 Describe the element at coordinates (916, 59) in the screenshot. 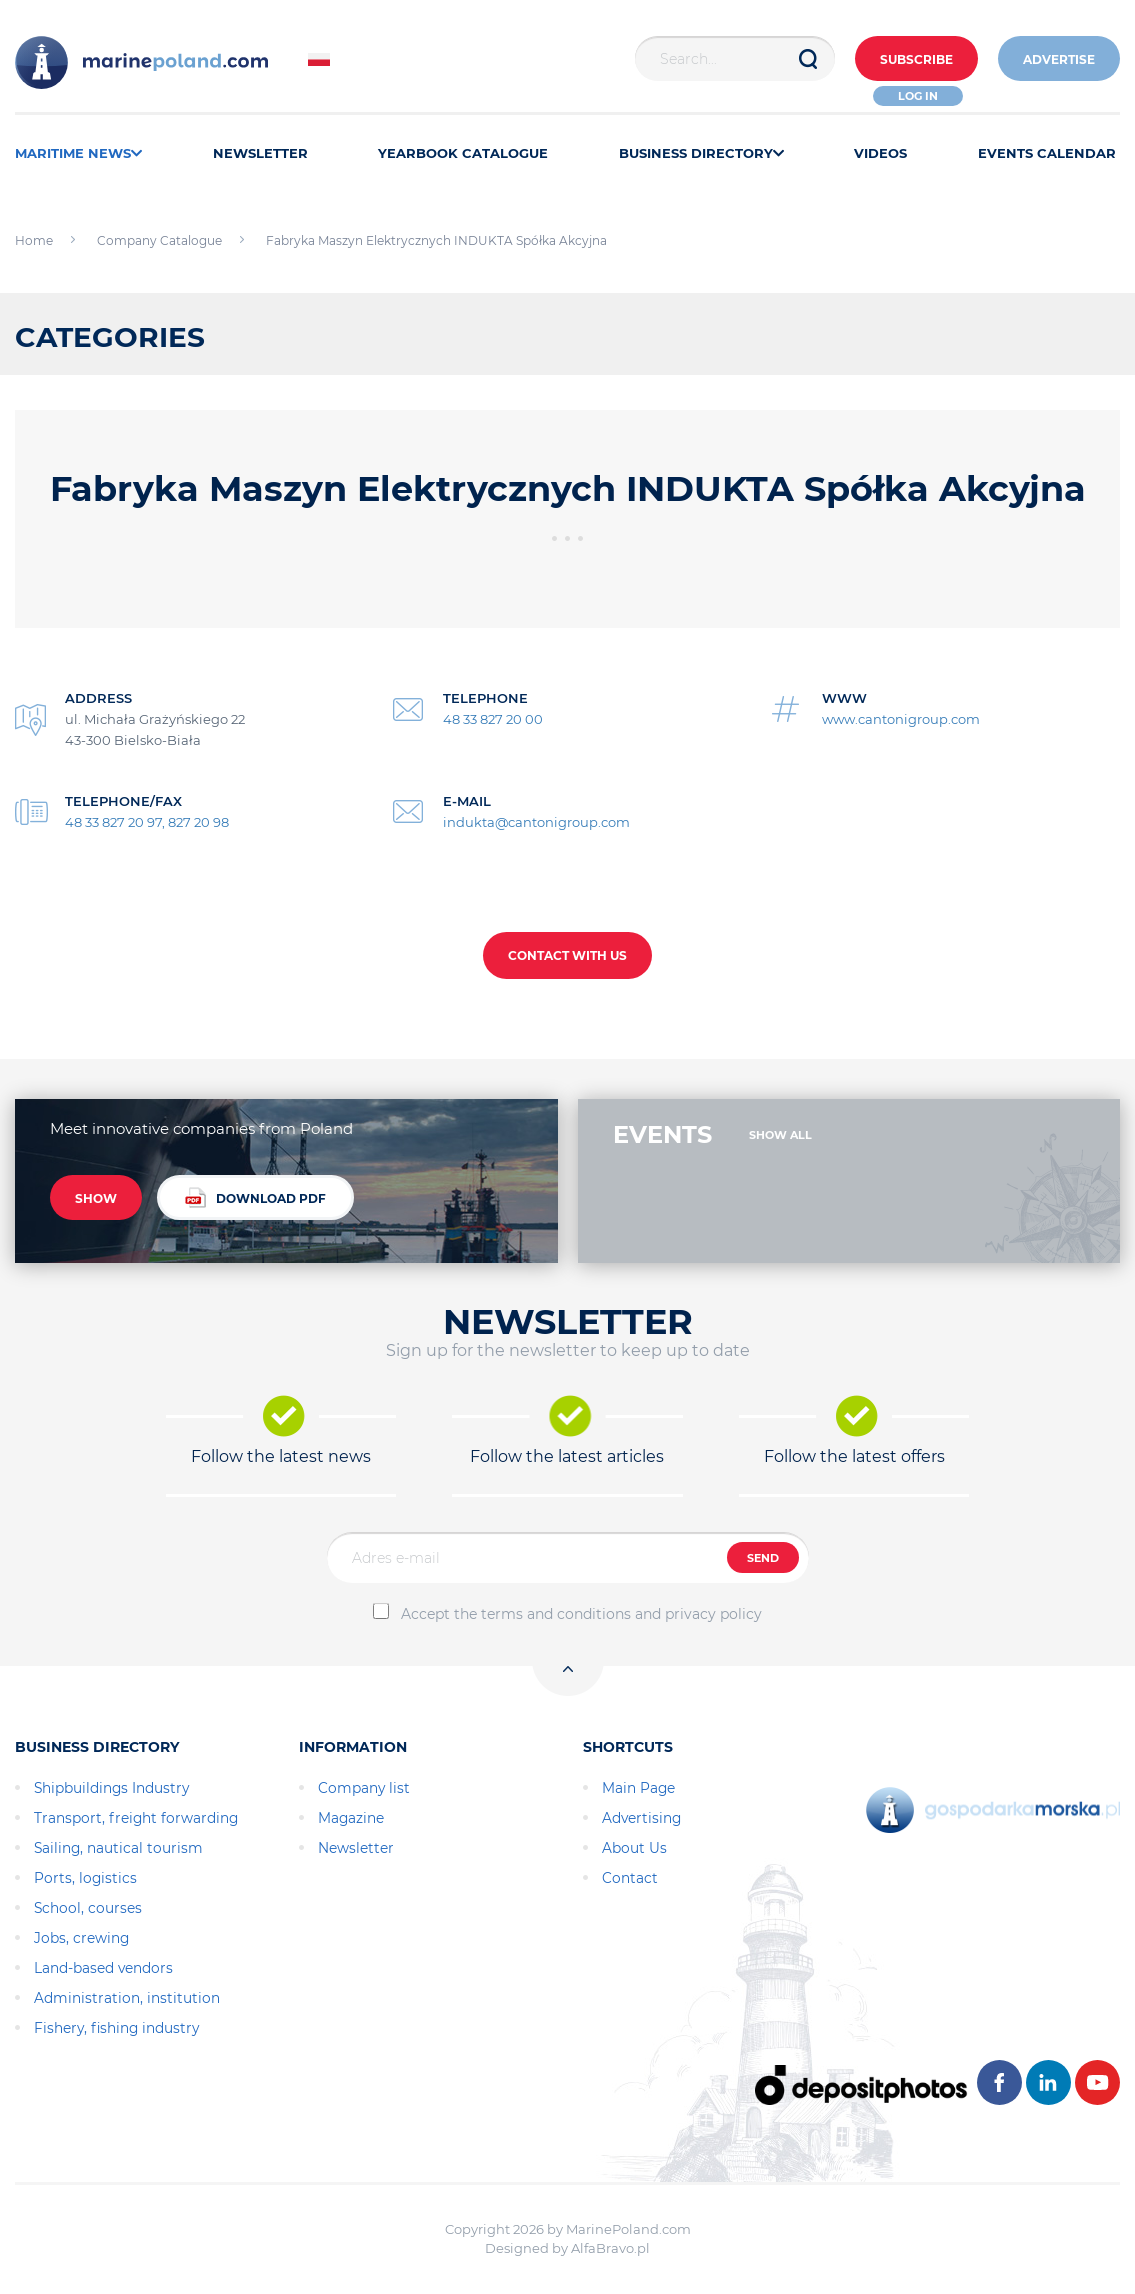

I see `Subscribe` at that location.